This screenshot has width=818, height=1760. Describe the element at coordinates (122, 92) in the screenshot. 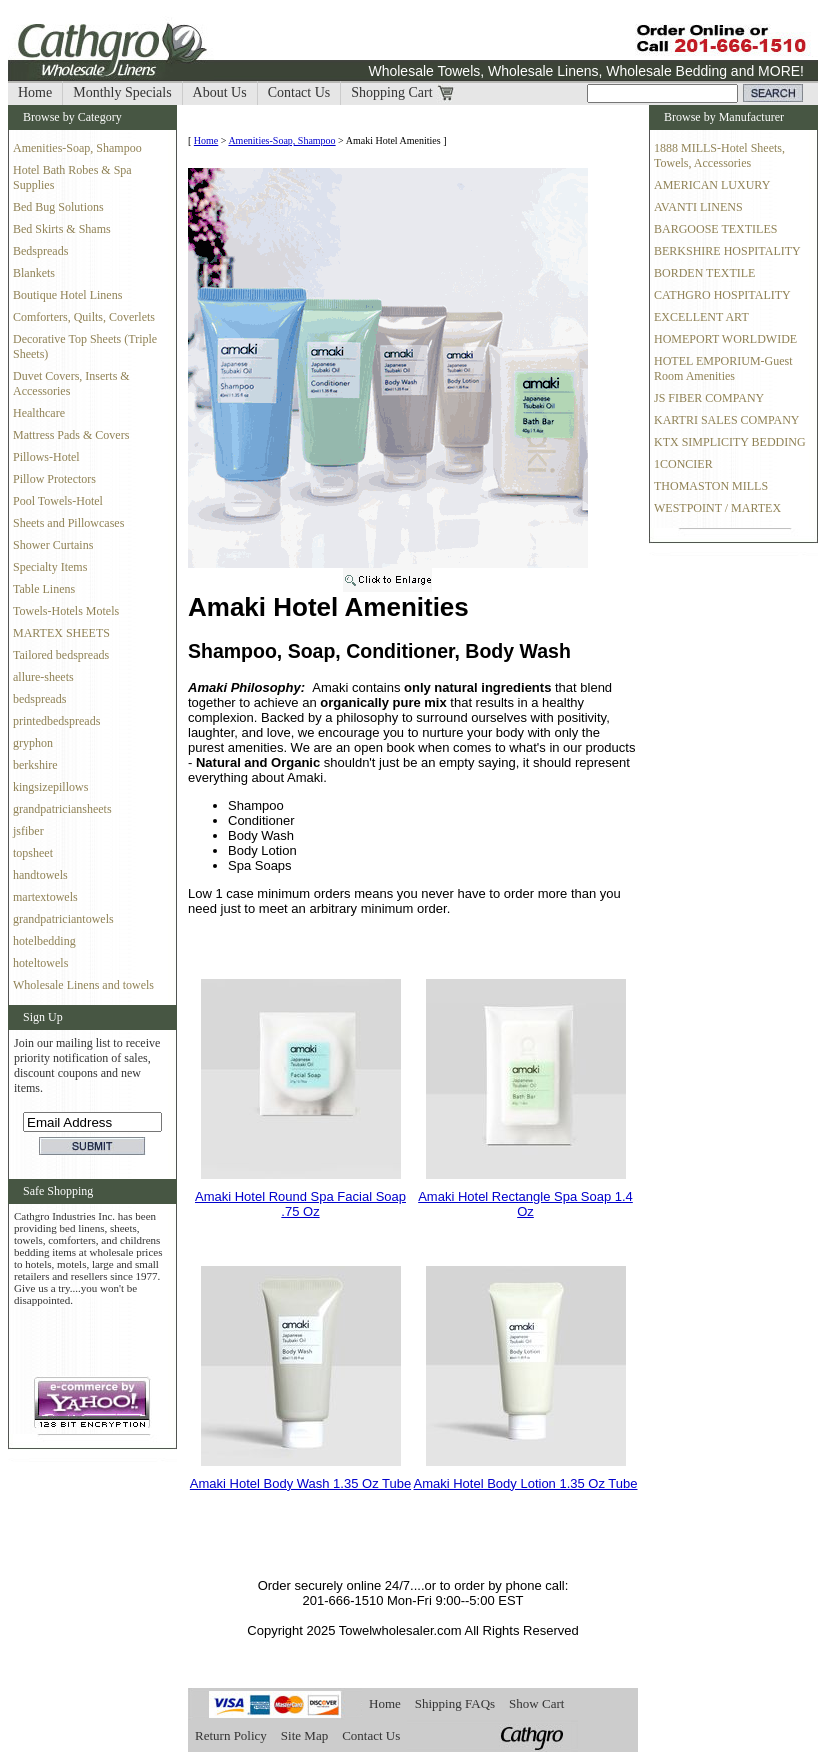

I see `Monthly Specials` at that location.